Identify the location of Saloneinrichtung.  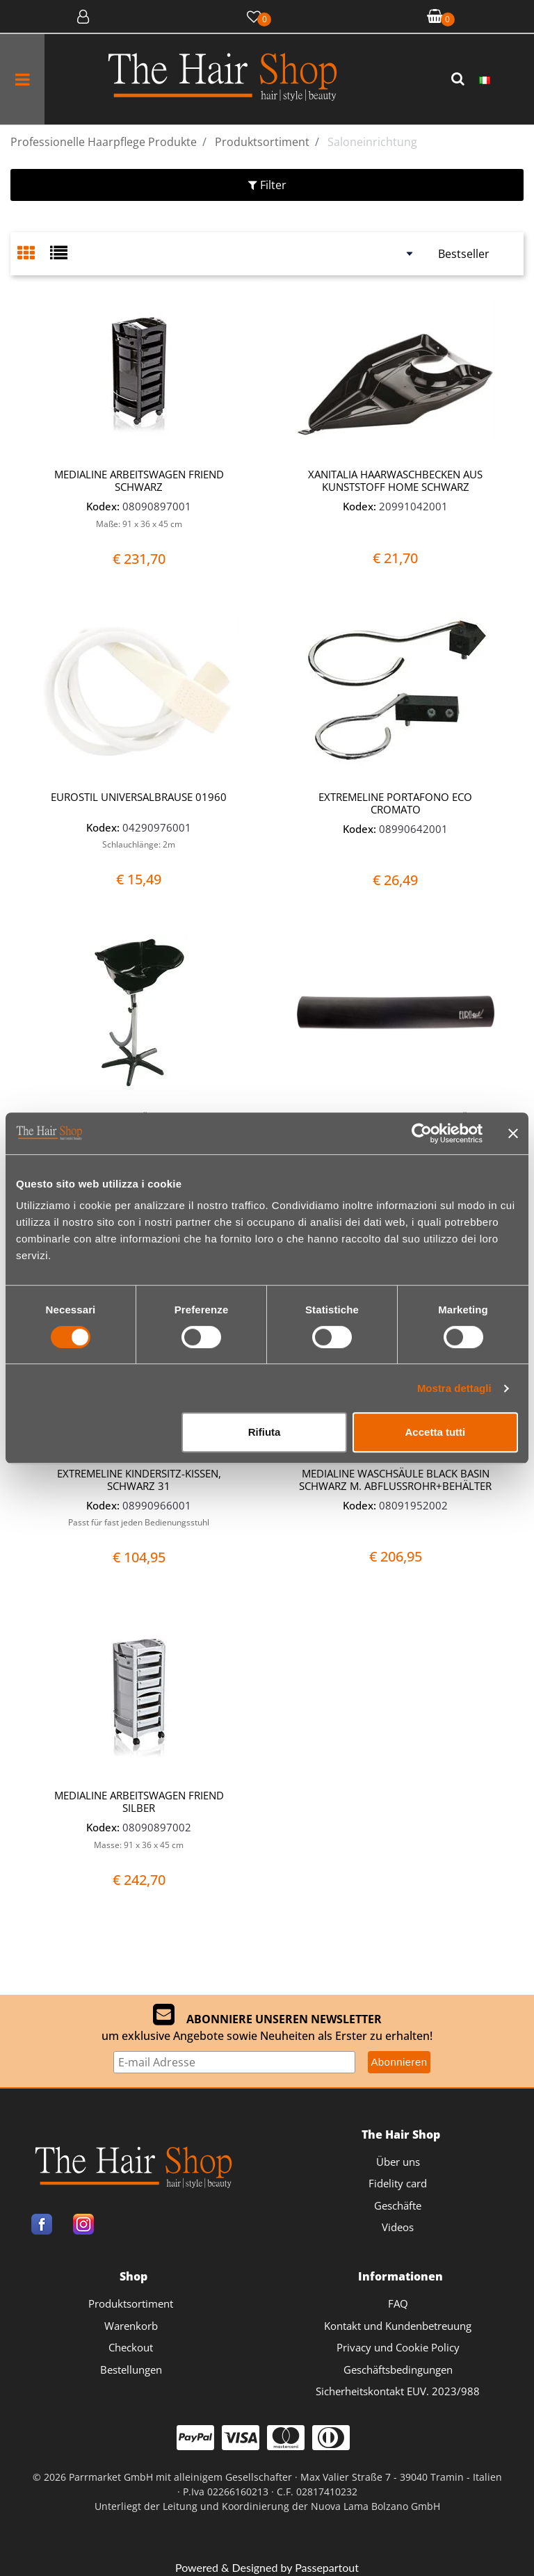
(372, 141).